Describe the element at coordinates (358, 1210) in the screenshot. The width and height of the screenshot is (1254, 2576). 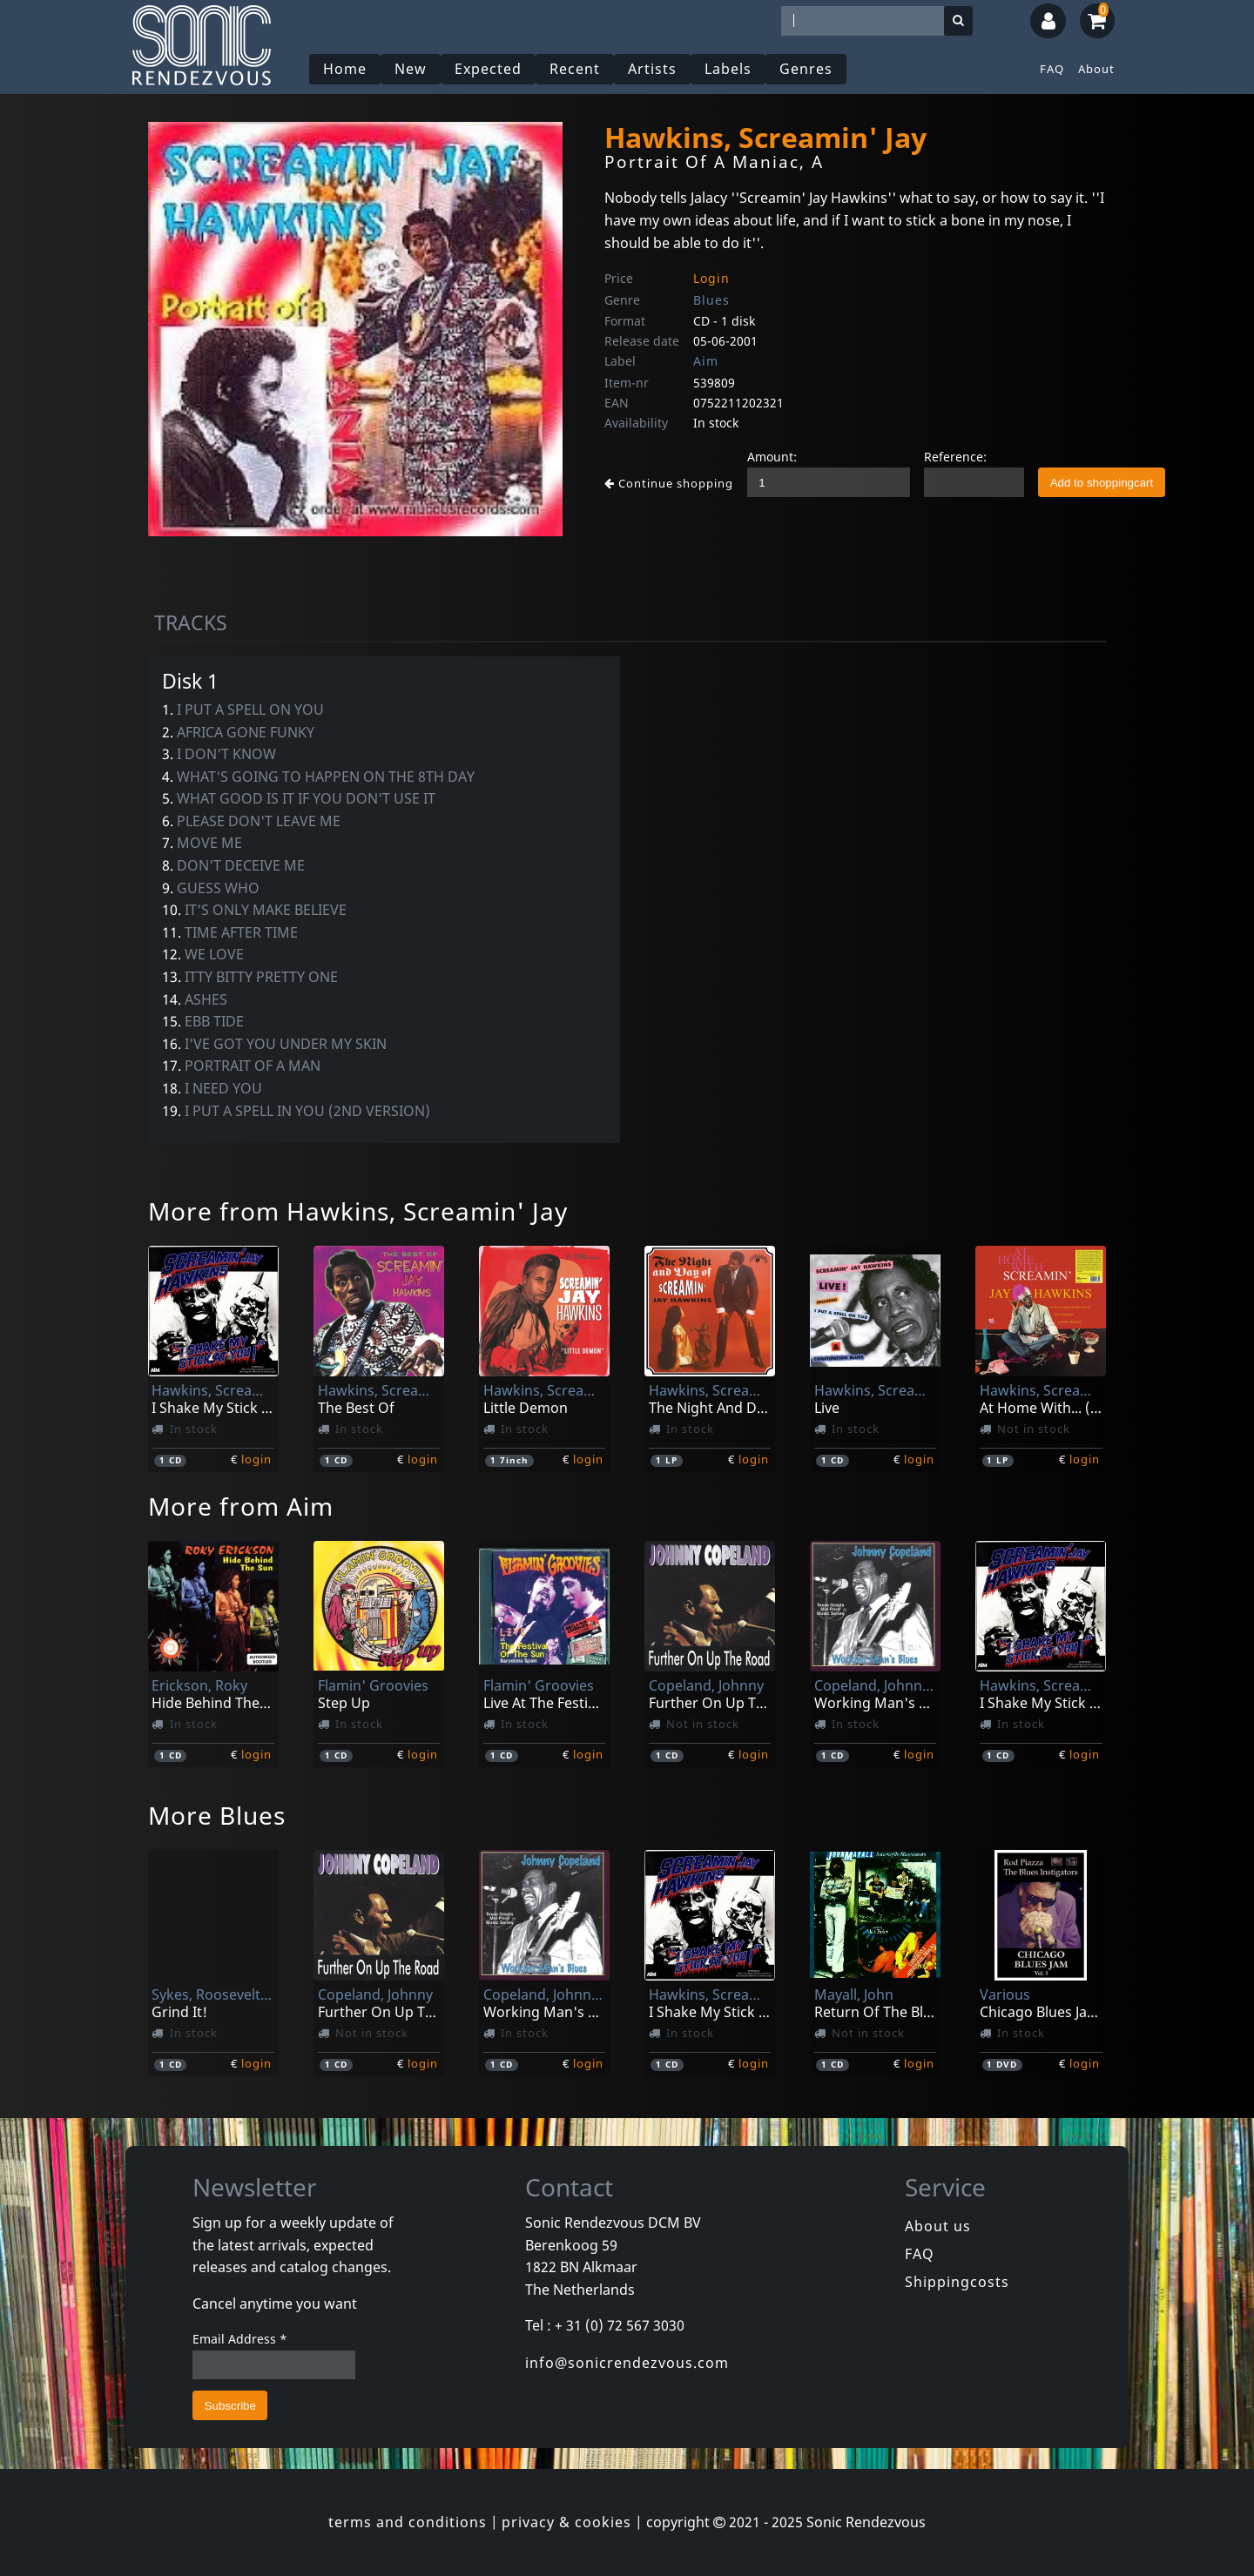
I see `More from Hawkins, Screamin' Jay` at that location.